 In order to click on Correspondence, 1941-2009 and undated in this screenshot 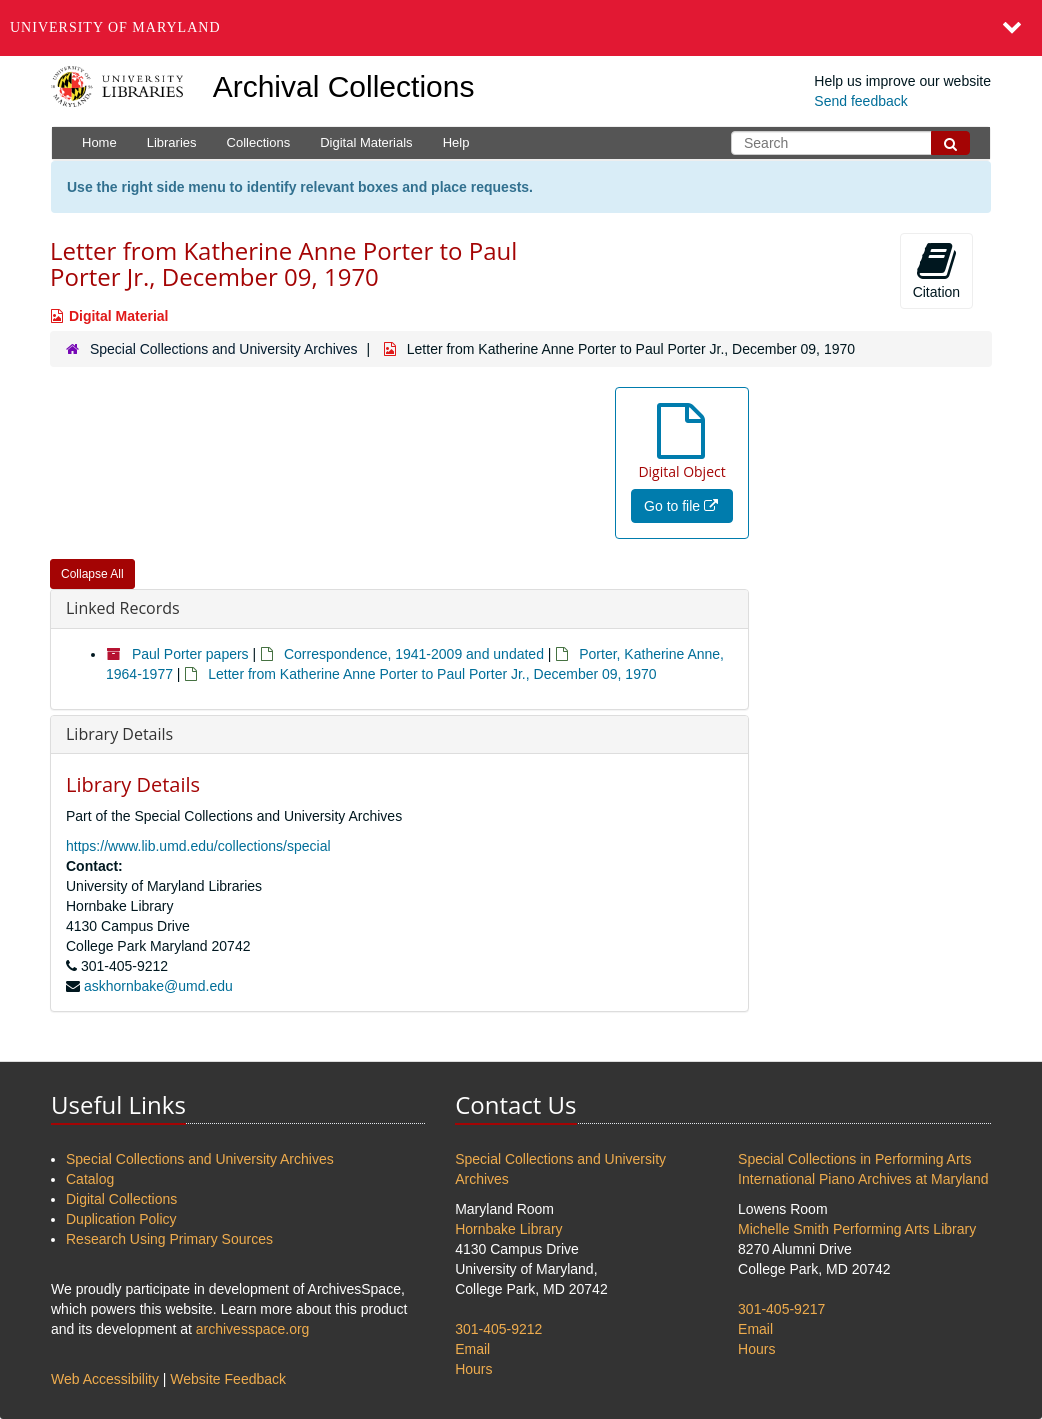, I will do `click(414, 654)`.